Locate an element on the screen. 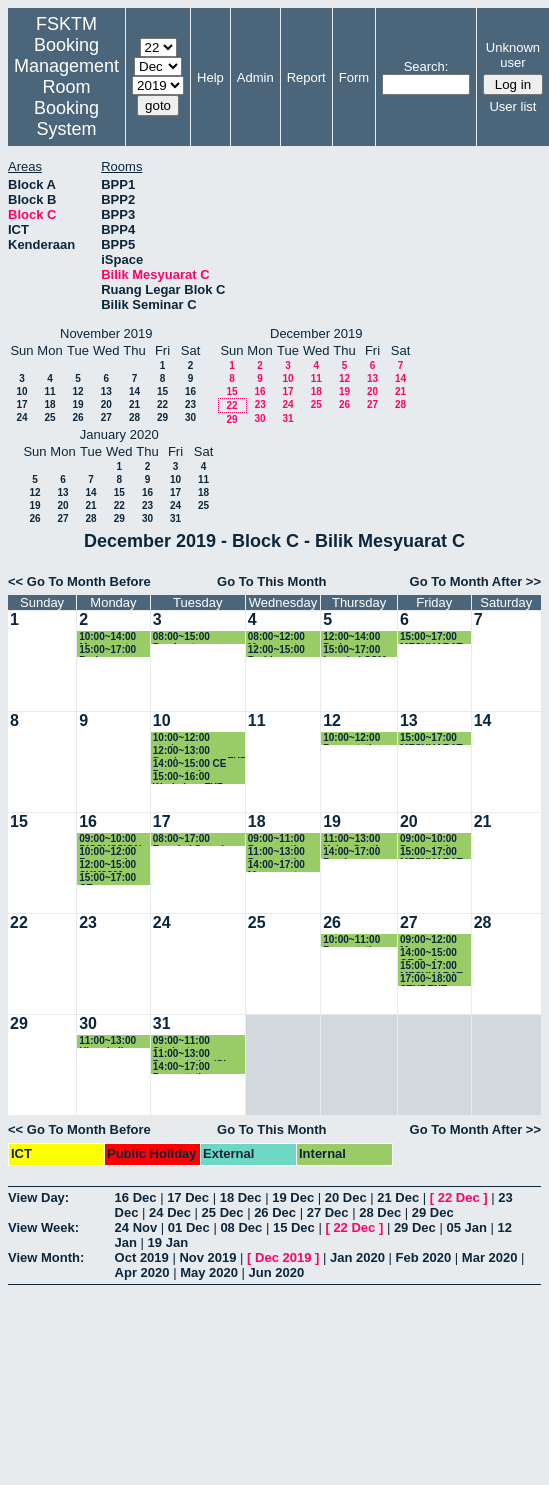  12:00~15:00 Perbincangan bersama ILSAS is located at coordinates (284, 650).